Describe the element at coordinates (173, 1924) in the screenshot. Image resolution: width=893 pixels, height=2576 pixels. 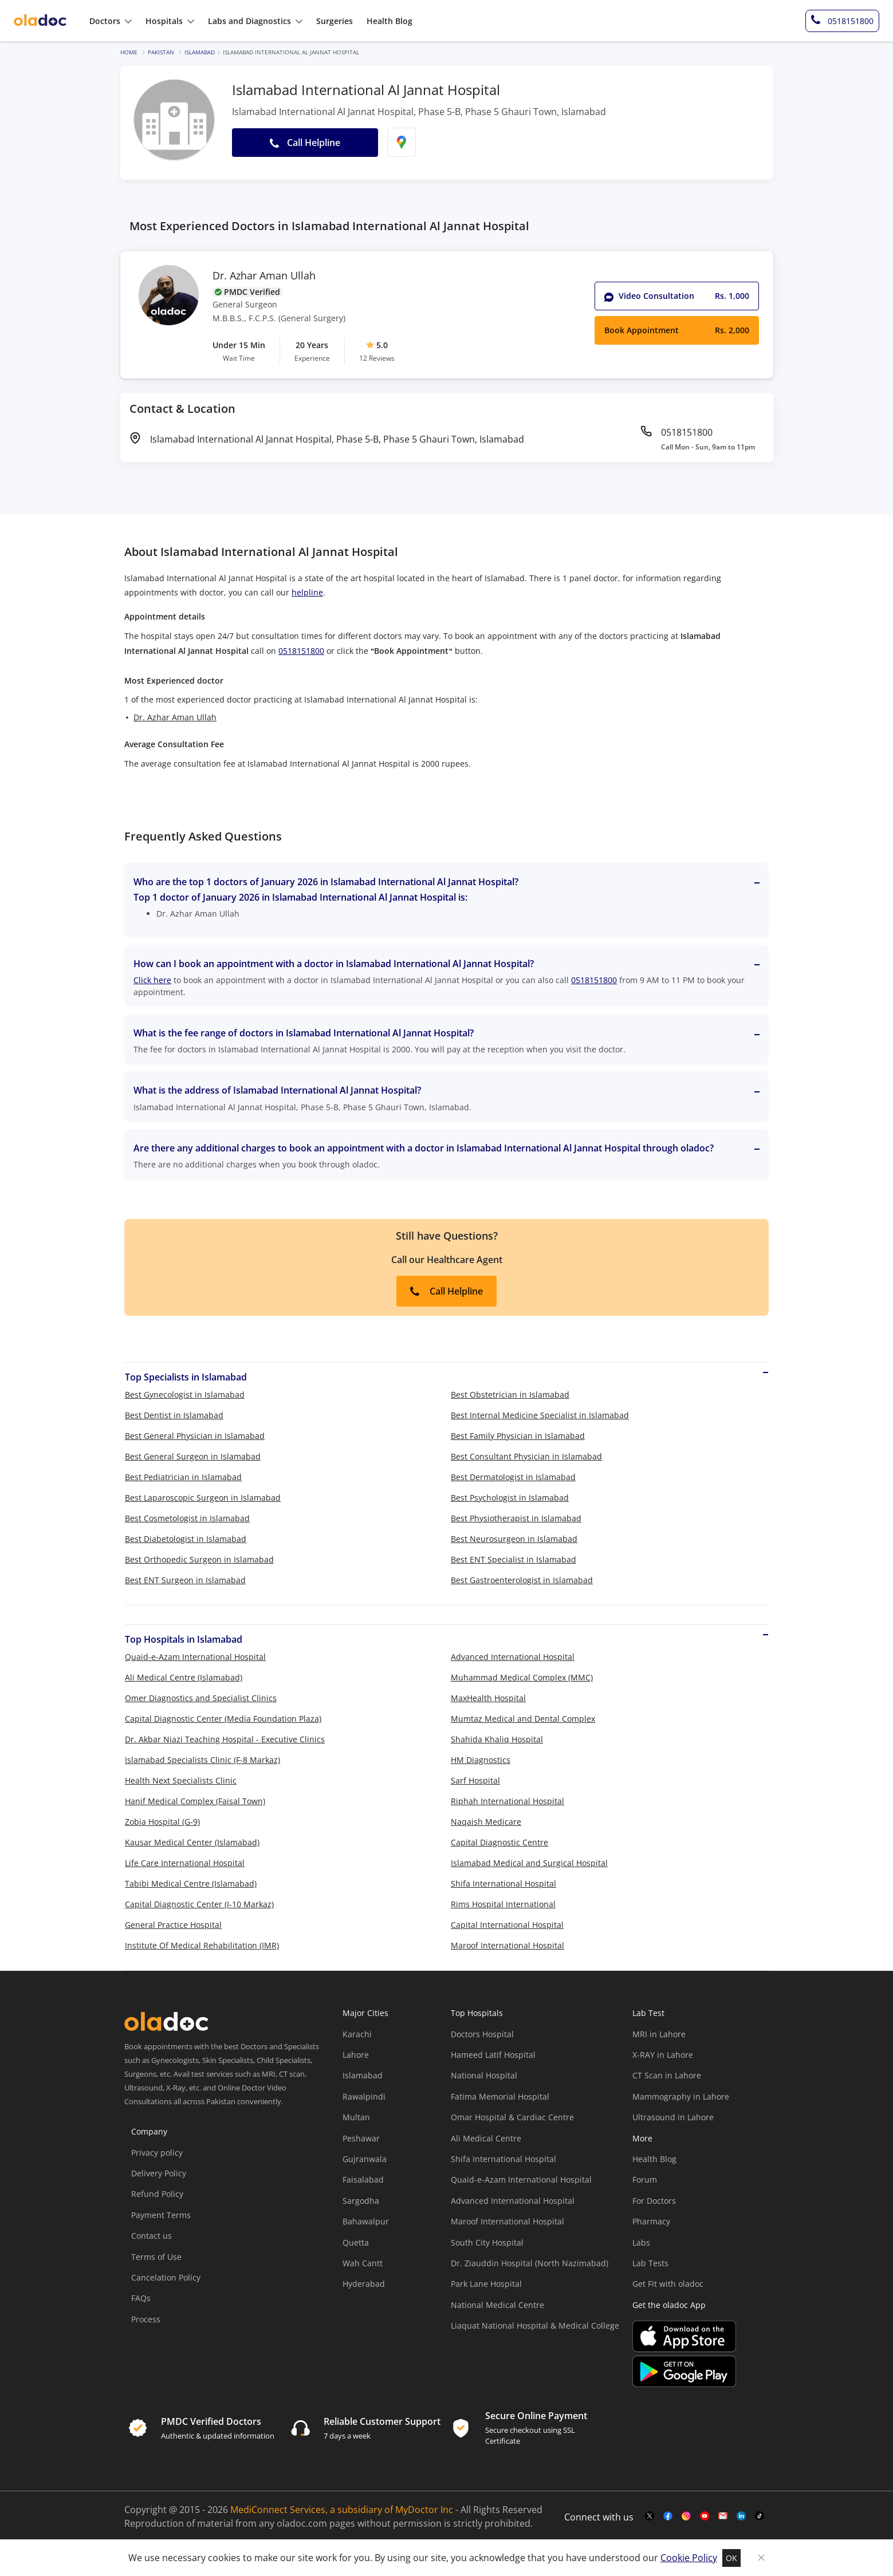
I see `General Practice Hospital` at that location.